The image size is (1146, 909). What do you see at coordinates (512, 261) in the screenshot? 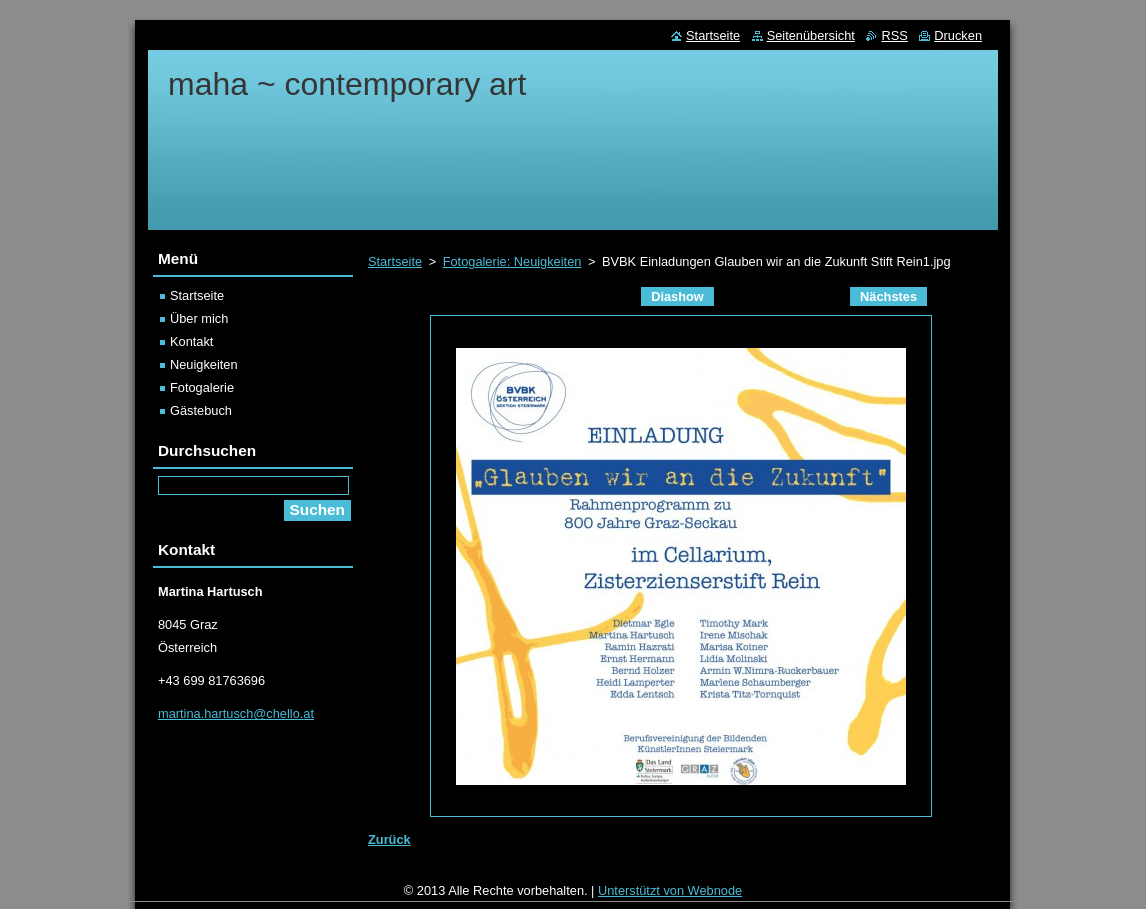
I see `Fotogalerie: Neuigkeiten` at bounding box center [512, 261].